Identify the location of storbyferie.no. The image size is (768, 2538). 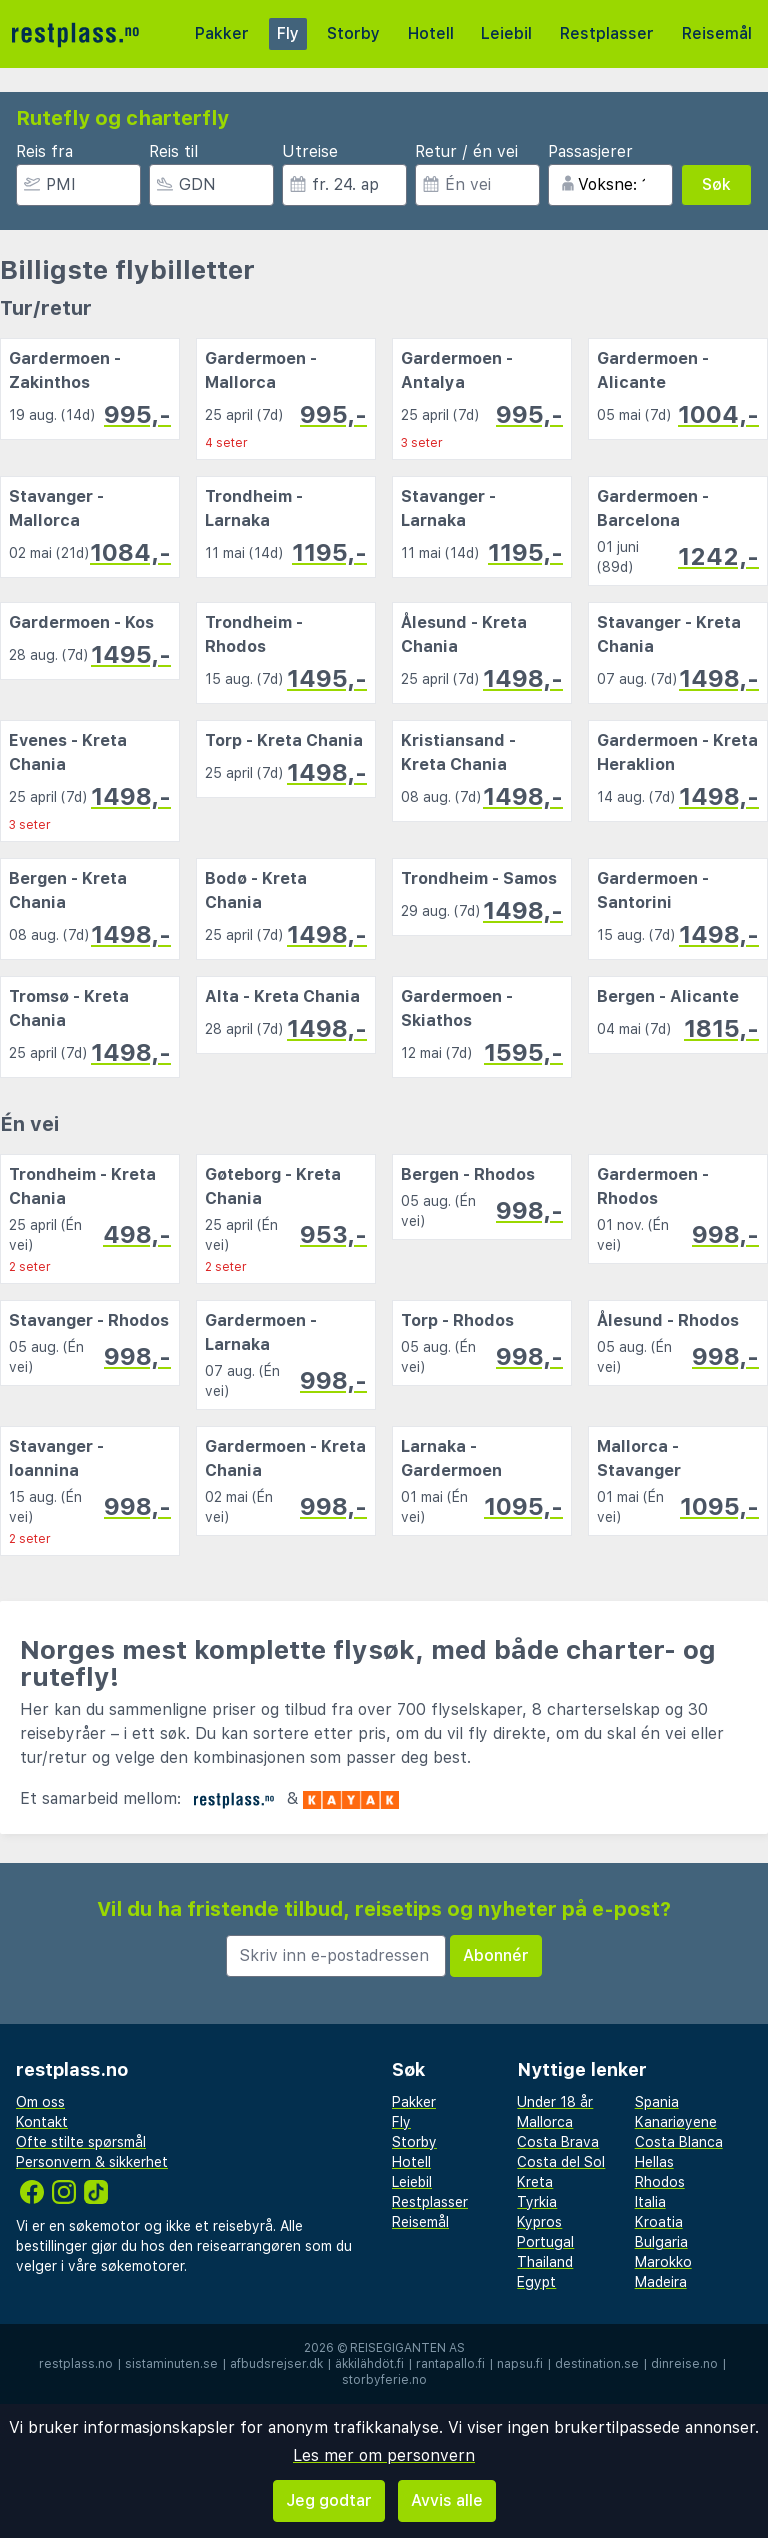
(384, 2380).